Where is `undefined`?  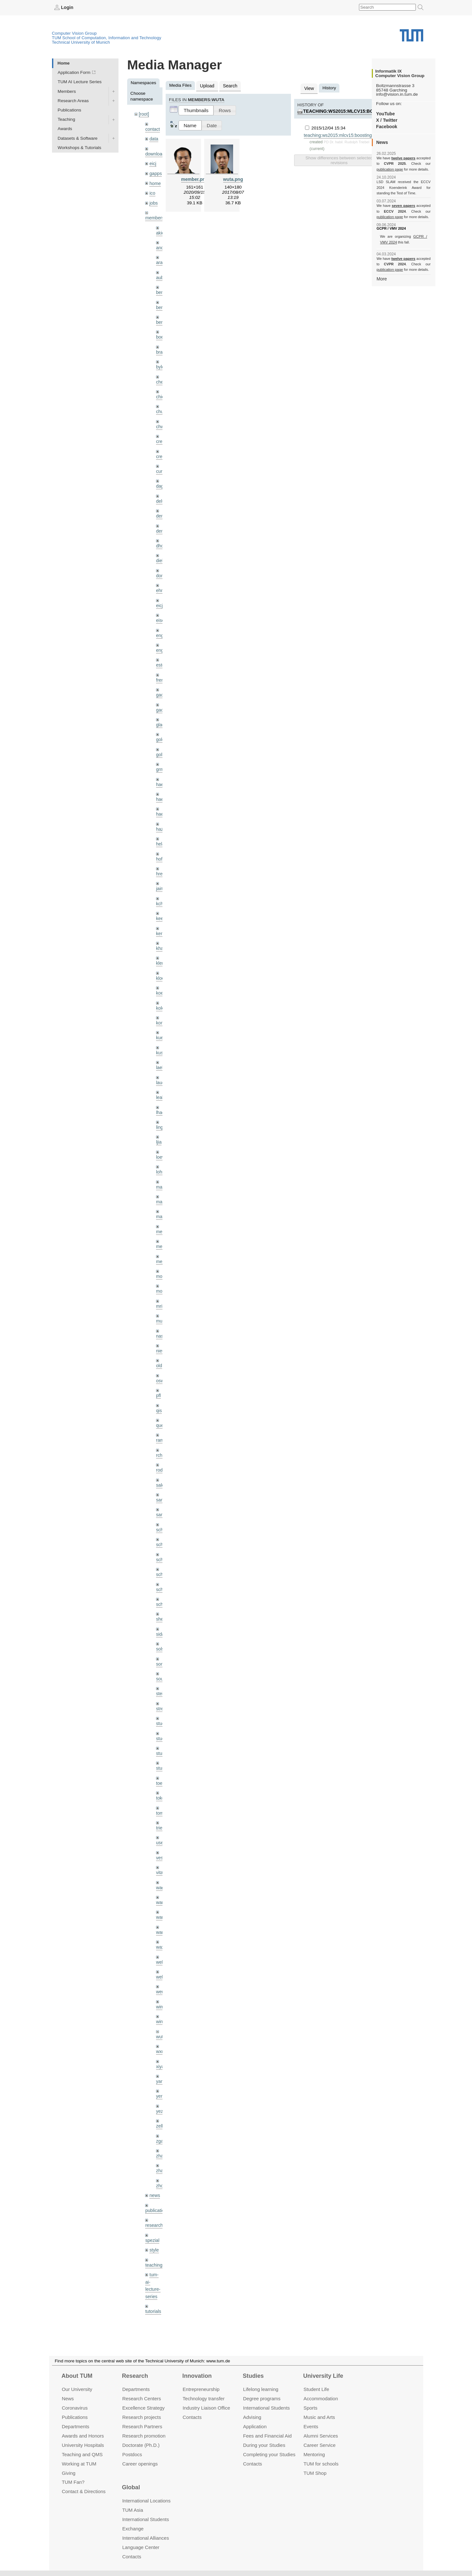 undefined is located at coordinates (154, 2283).